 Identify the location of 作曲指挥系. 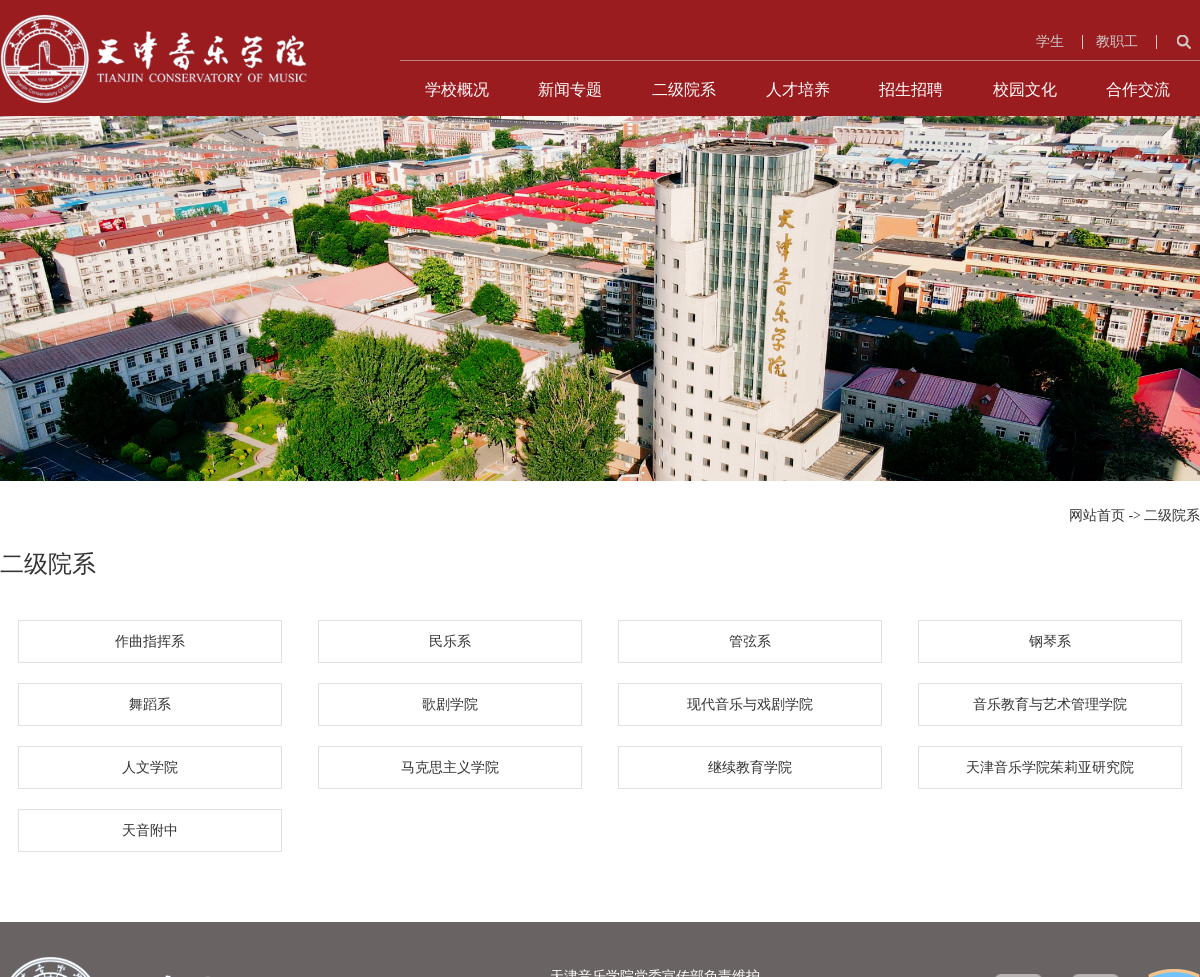
(150, 641).